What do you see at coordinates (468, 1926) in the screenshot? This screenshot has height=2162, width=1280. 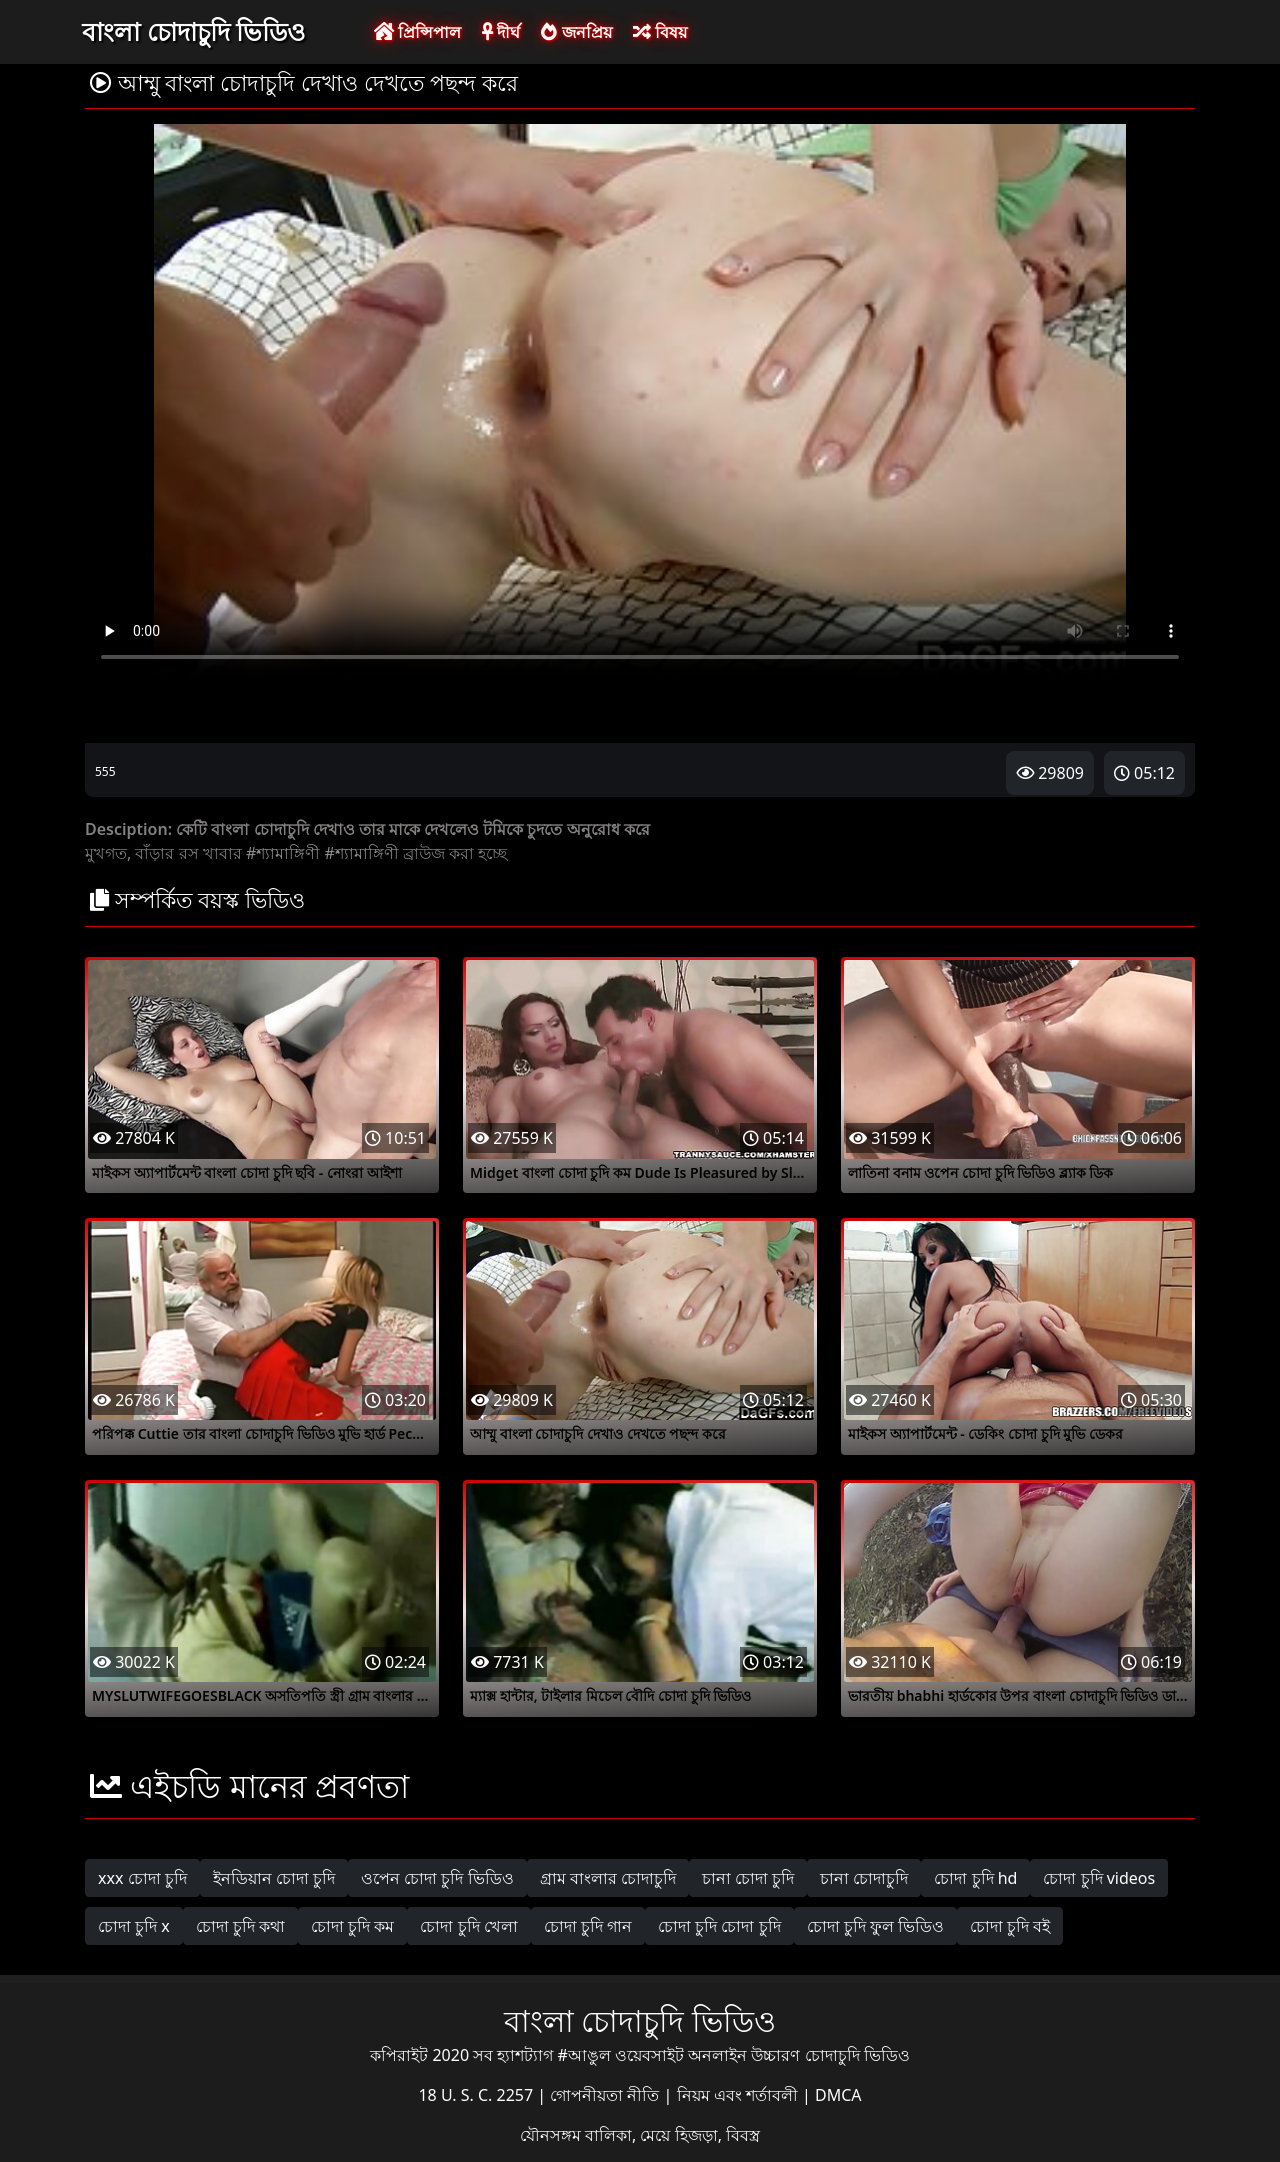 I see `চোদা চুদি খেলা` at bounding box center [468, 1926].